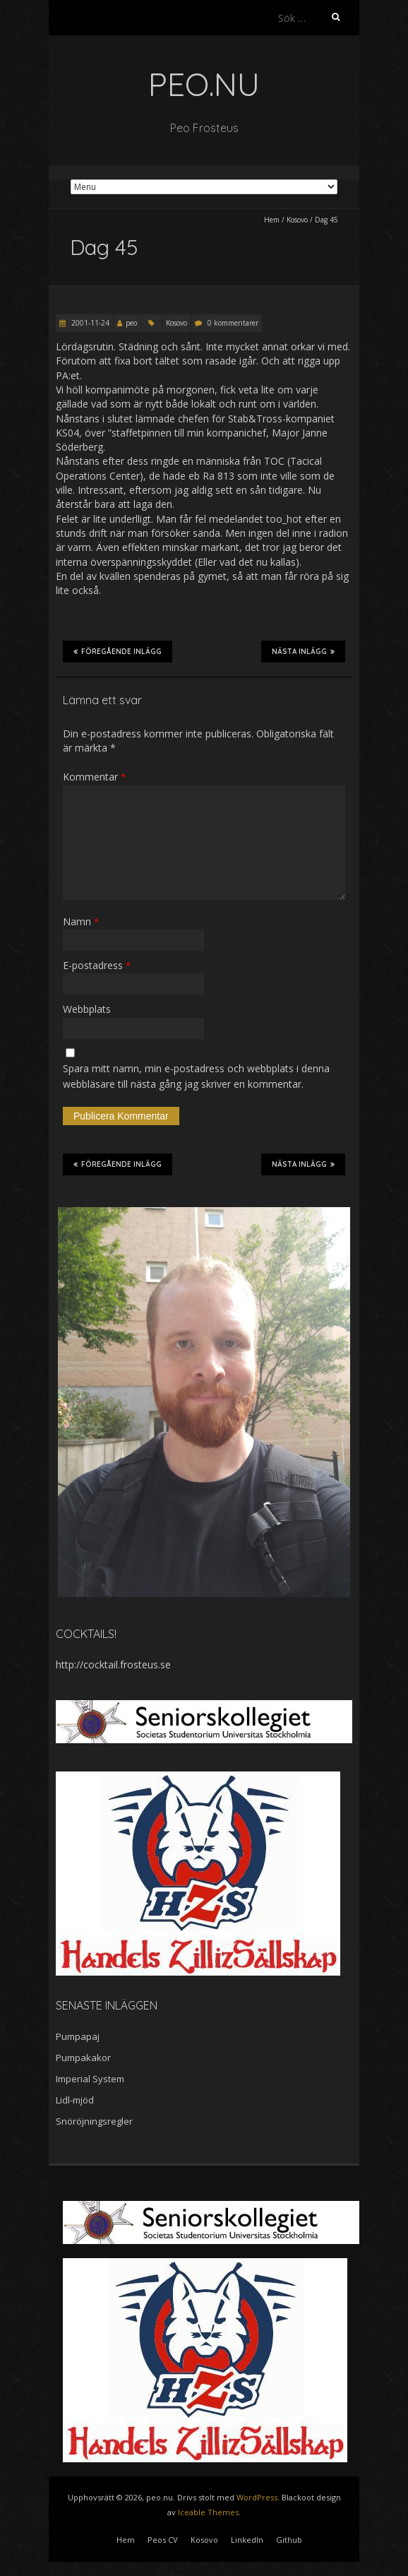 This screenshot has width=408, height=2576. I want to click on Lidl-mjöd, so click(75, 2100).